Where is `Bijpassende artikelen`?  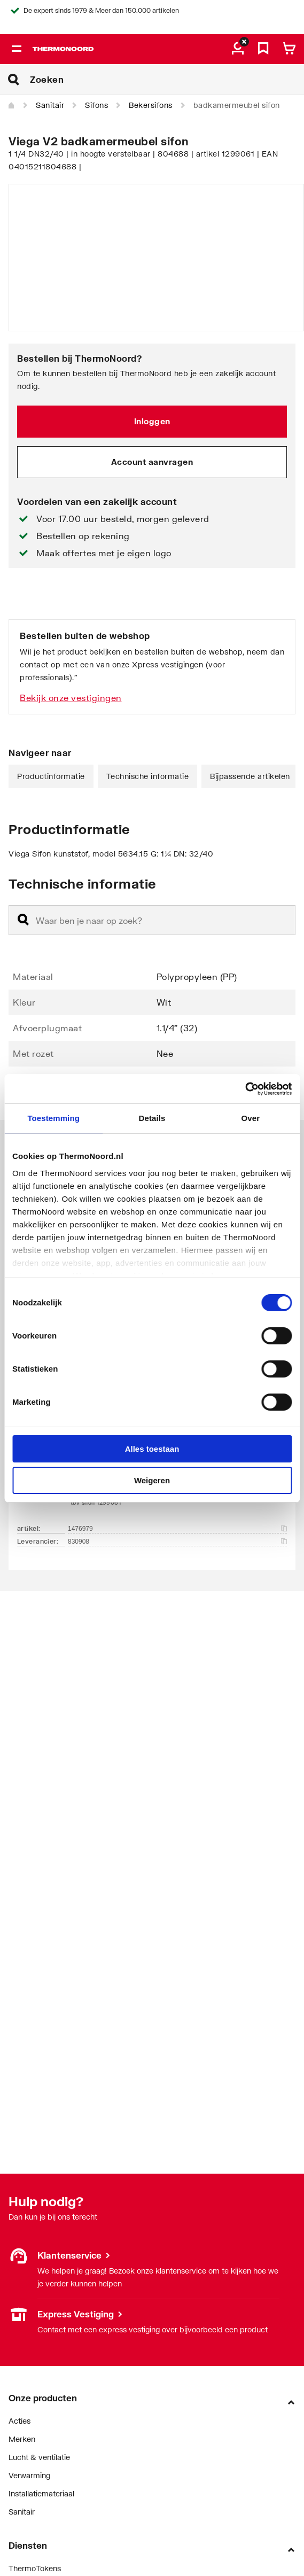 Bijpassende artikelen is located at coordinates (250, 776).